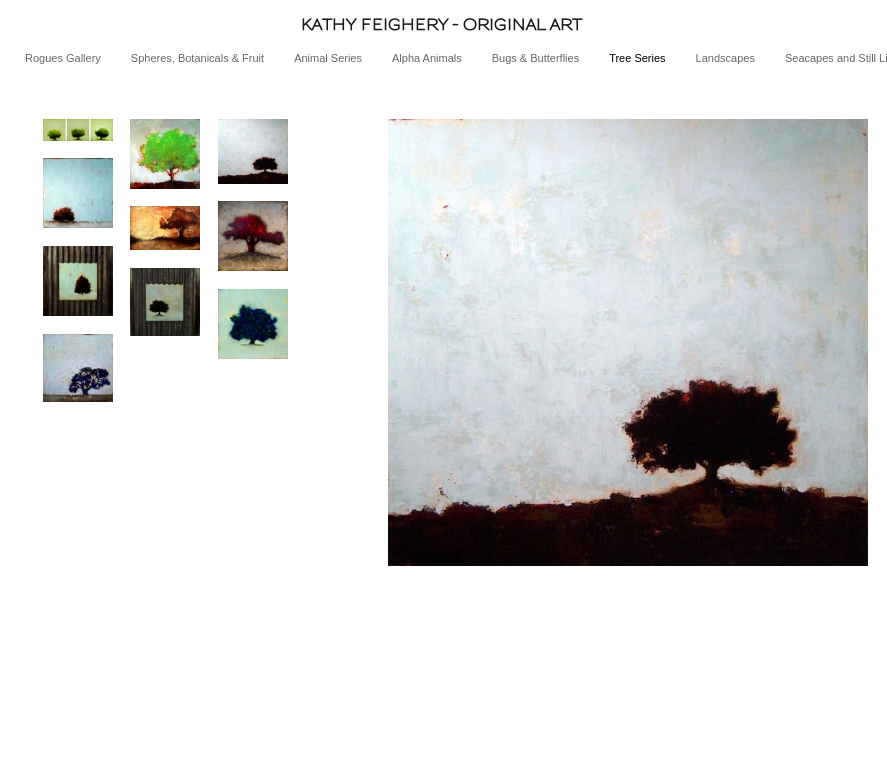 The image size is (887, 767). I want to click on Tree Series, so click(637, 58).